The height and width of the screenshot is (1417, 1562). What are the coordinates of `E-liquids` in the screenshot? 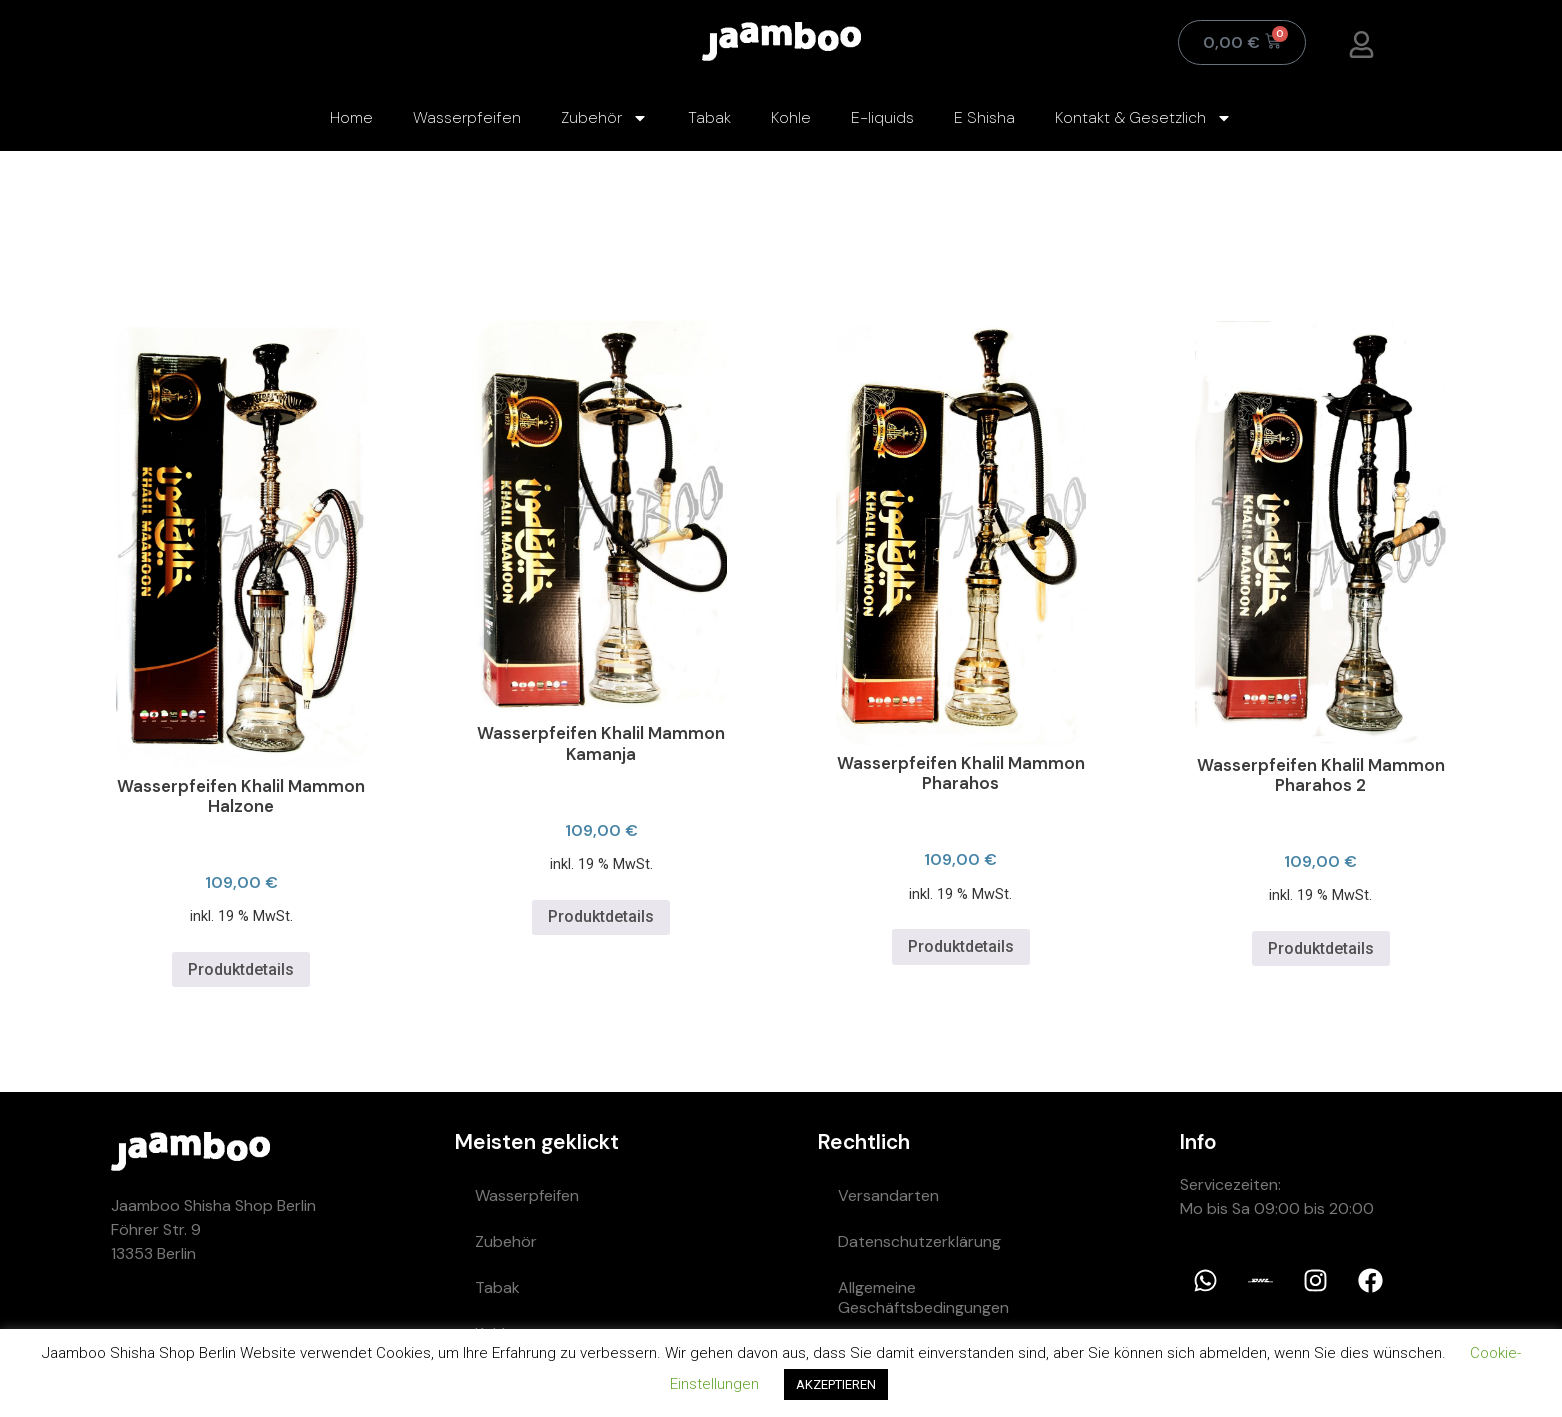 It's located at (882, 117).